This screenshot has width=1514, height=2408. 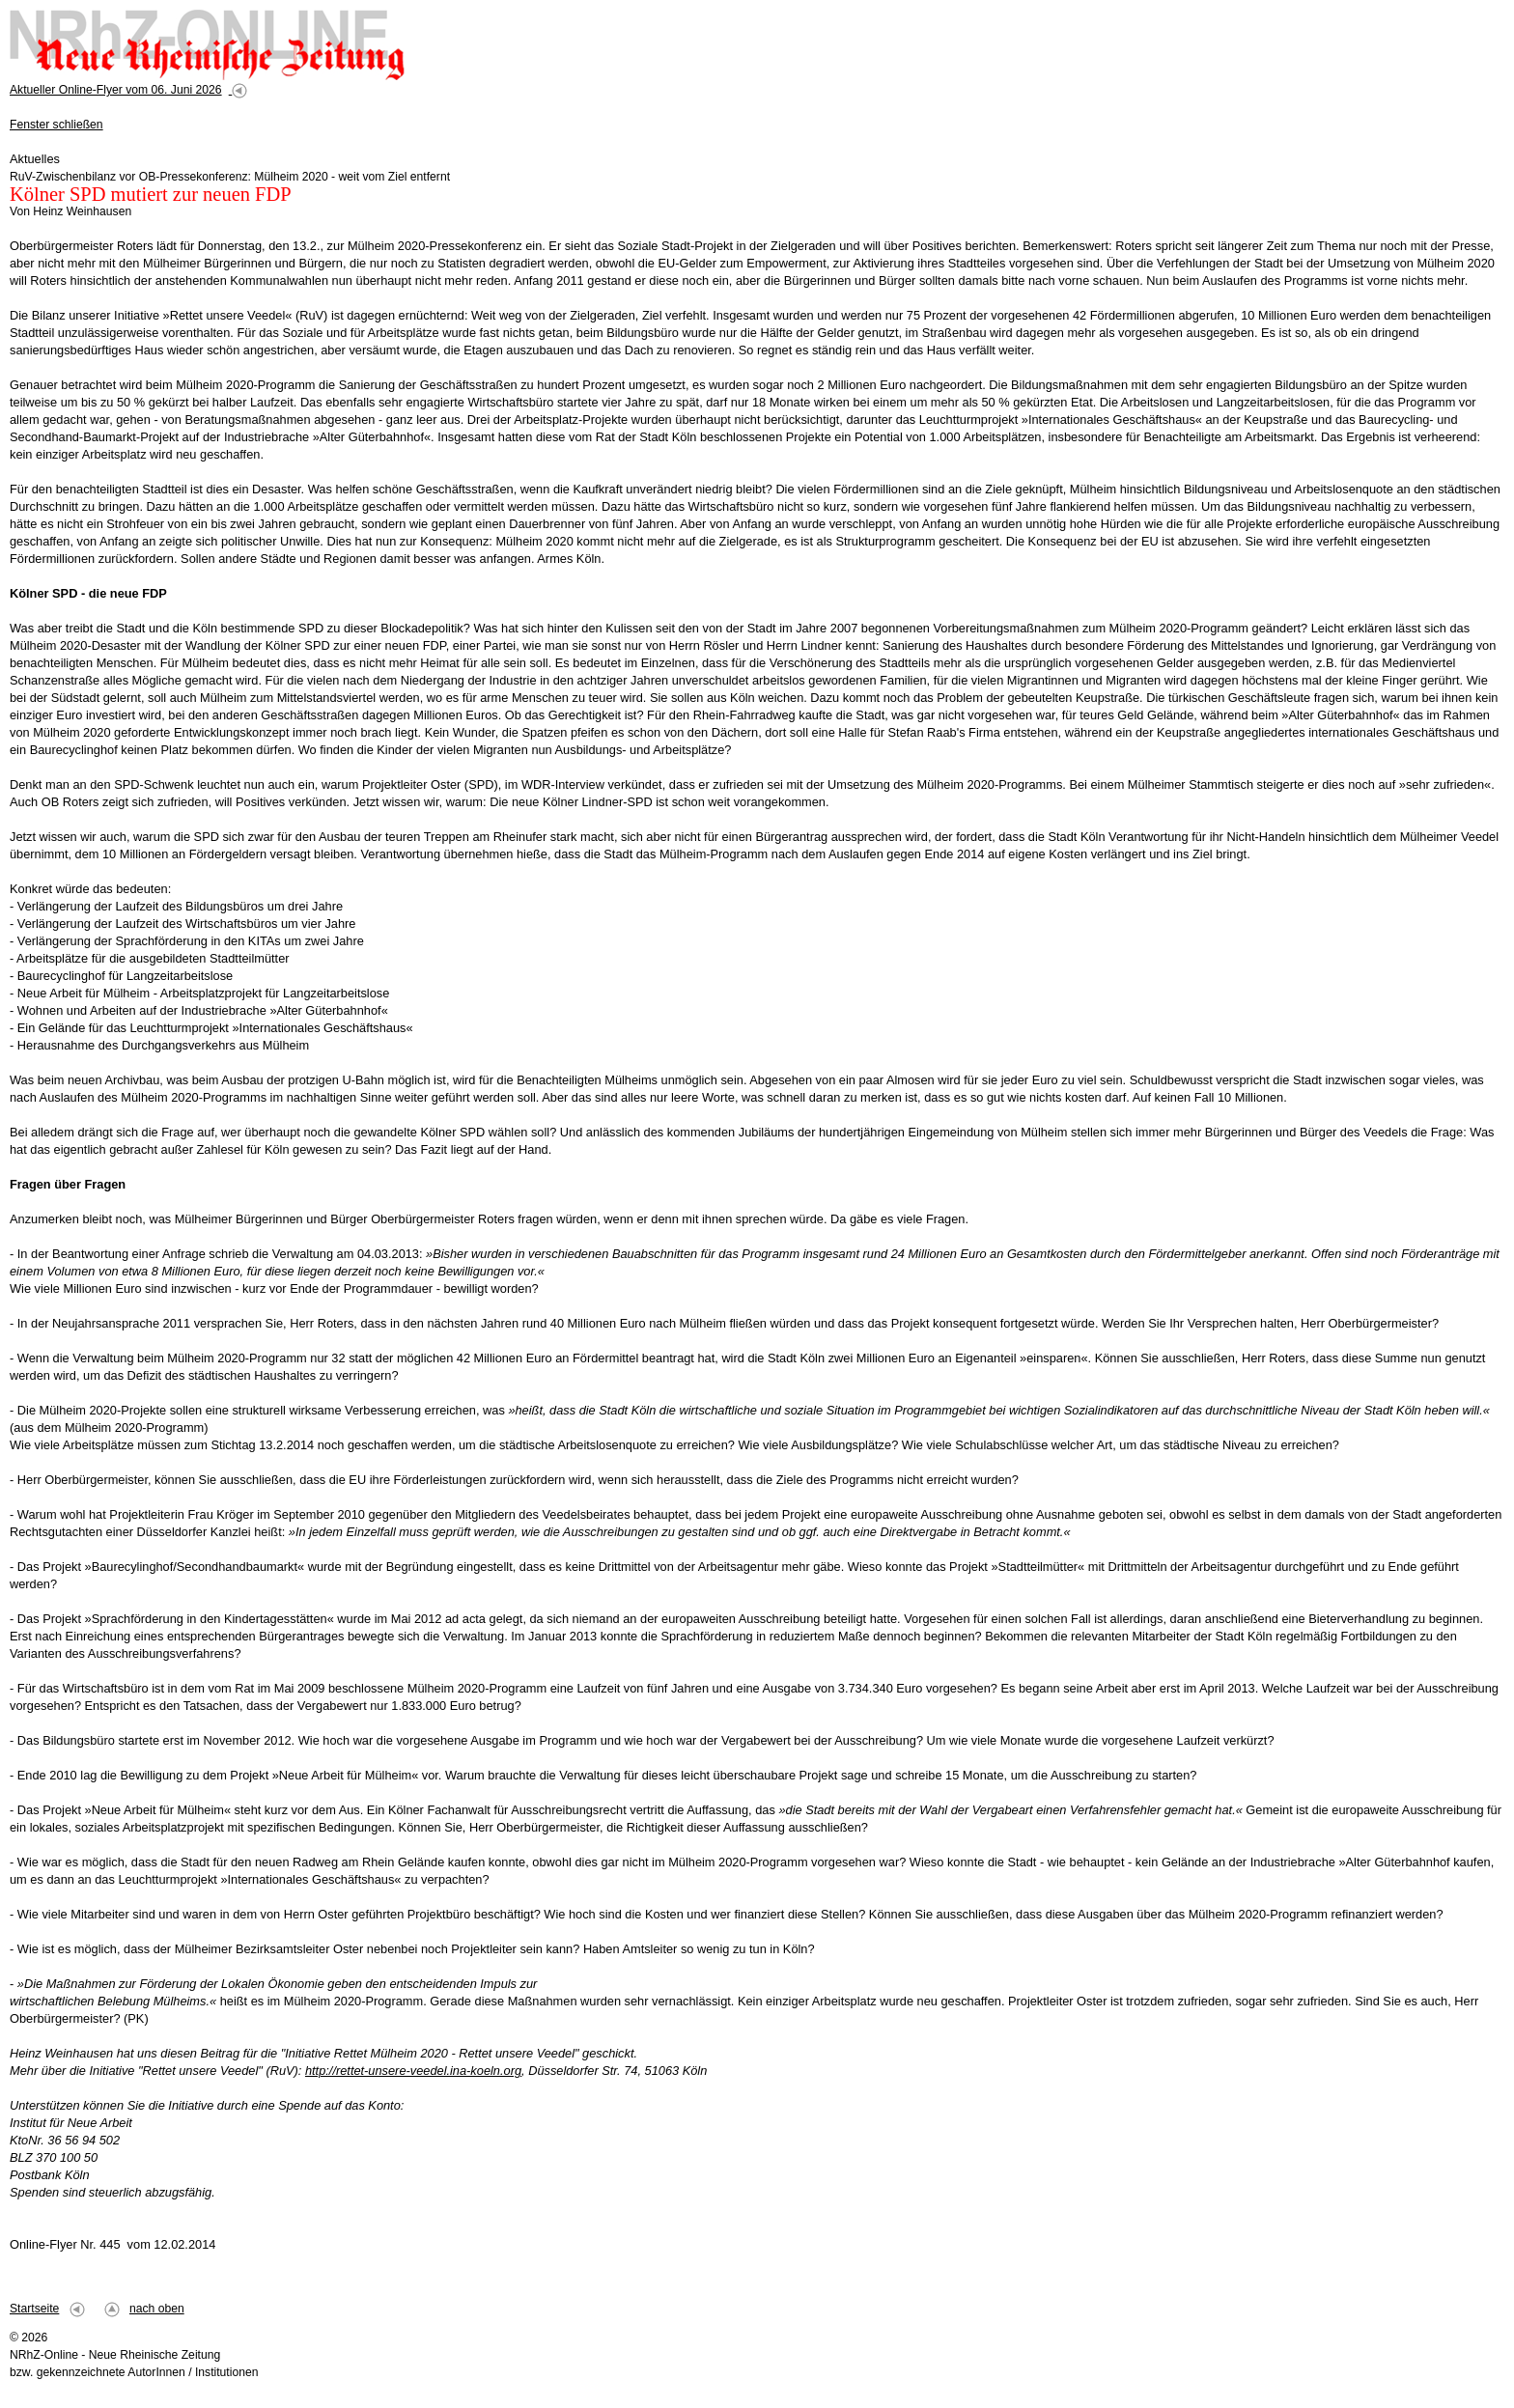 What do you see at coordinates (116, 90) in the screenshot?
I see `Aktueller Online-Flyer vom 06. Juni 2026` at bounding box center [116, 90].